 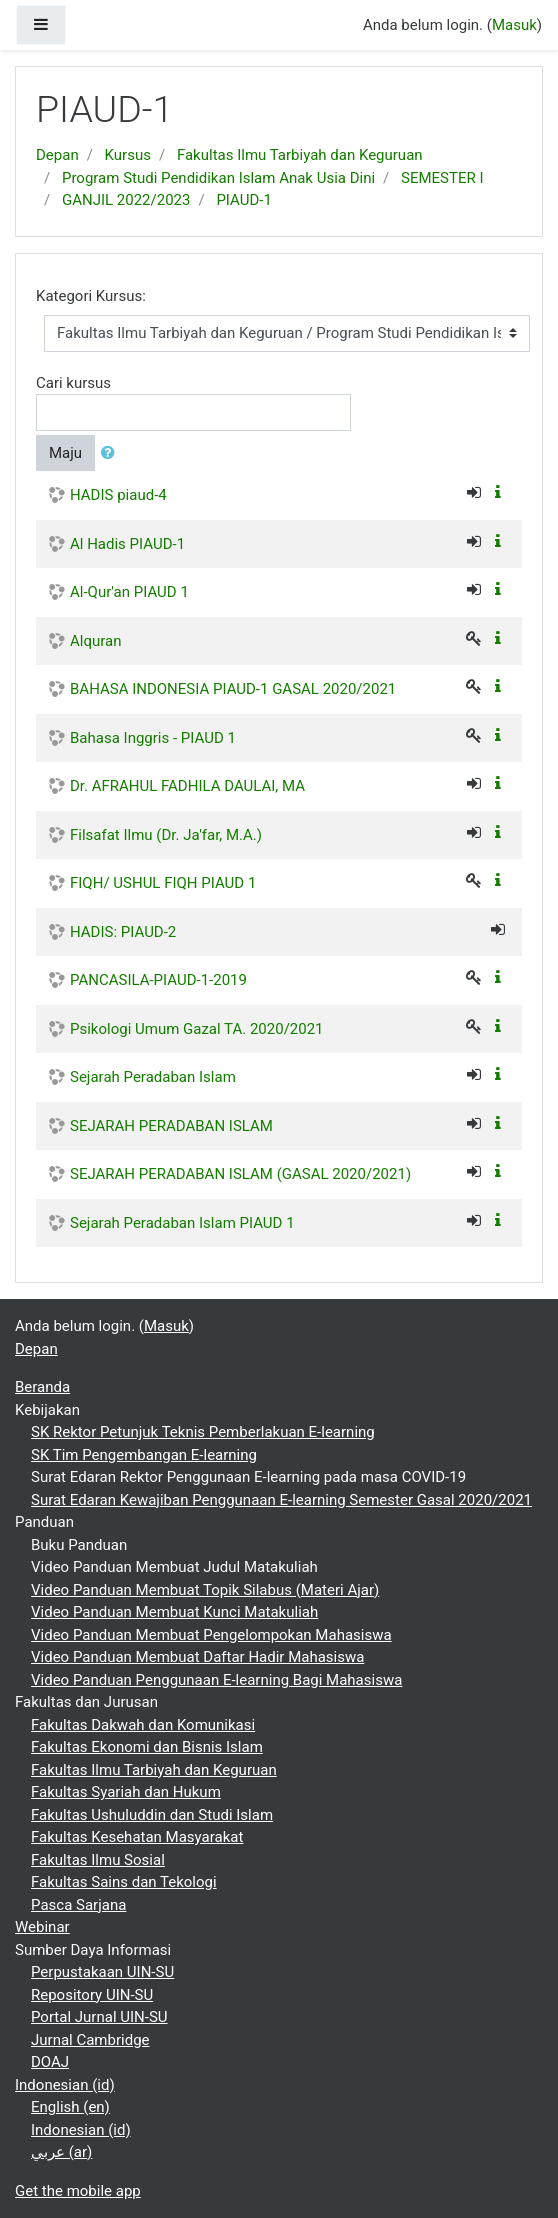 I want to click on Video Panduan Penggunaan E-learning Bagi Mahasiswa, so click(x=216, y=1680).